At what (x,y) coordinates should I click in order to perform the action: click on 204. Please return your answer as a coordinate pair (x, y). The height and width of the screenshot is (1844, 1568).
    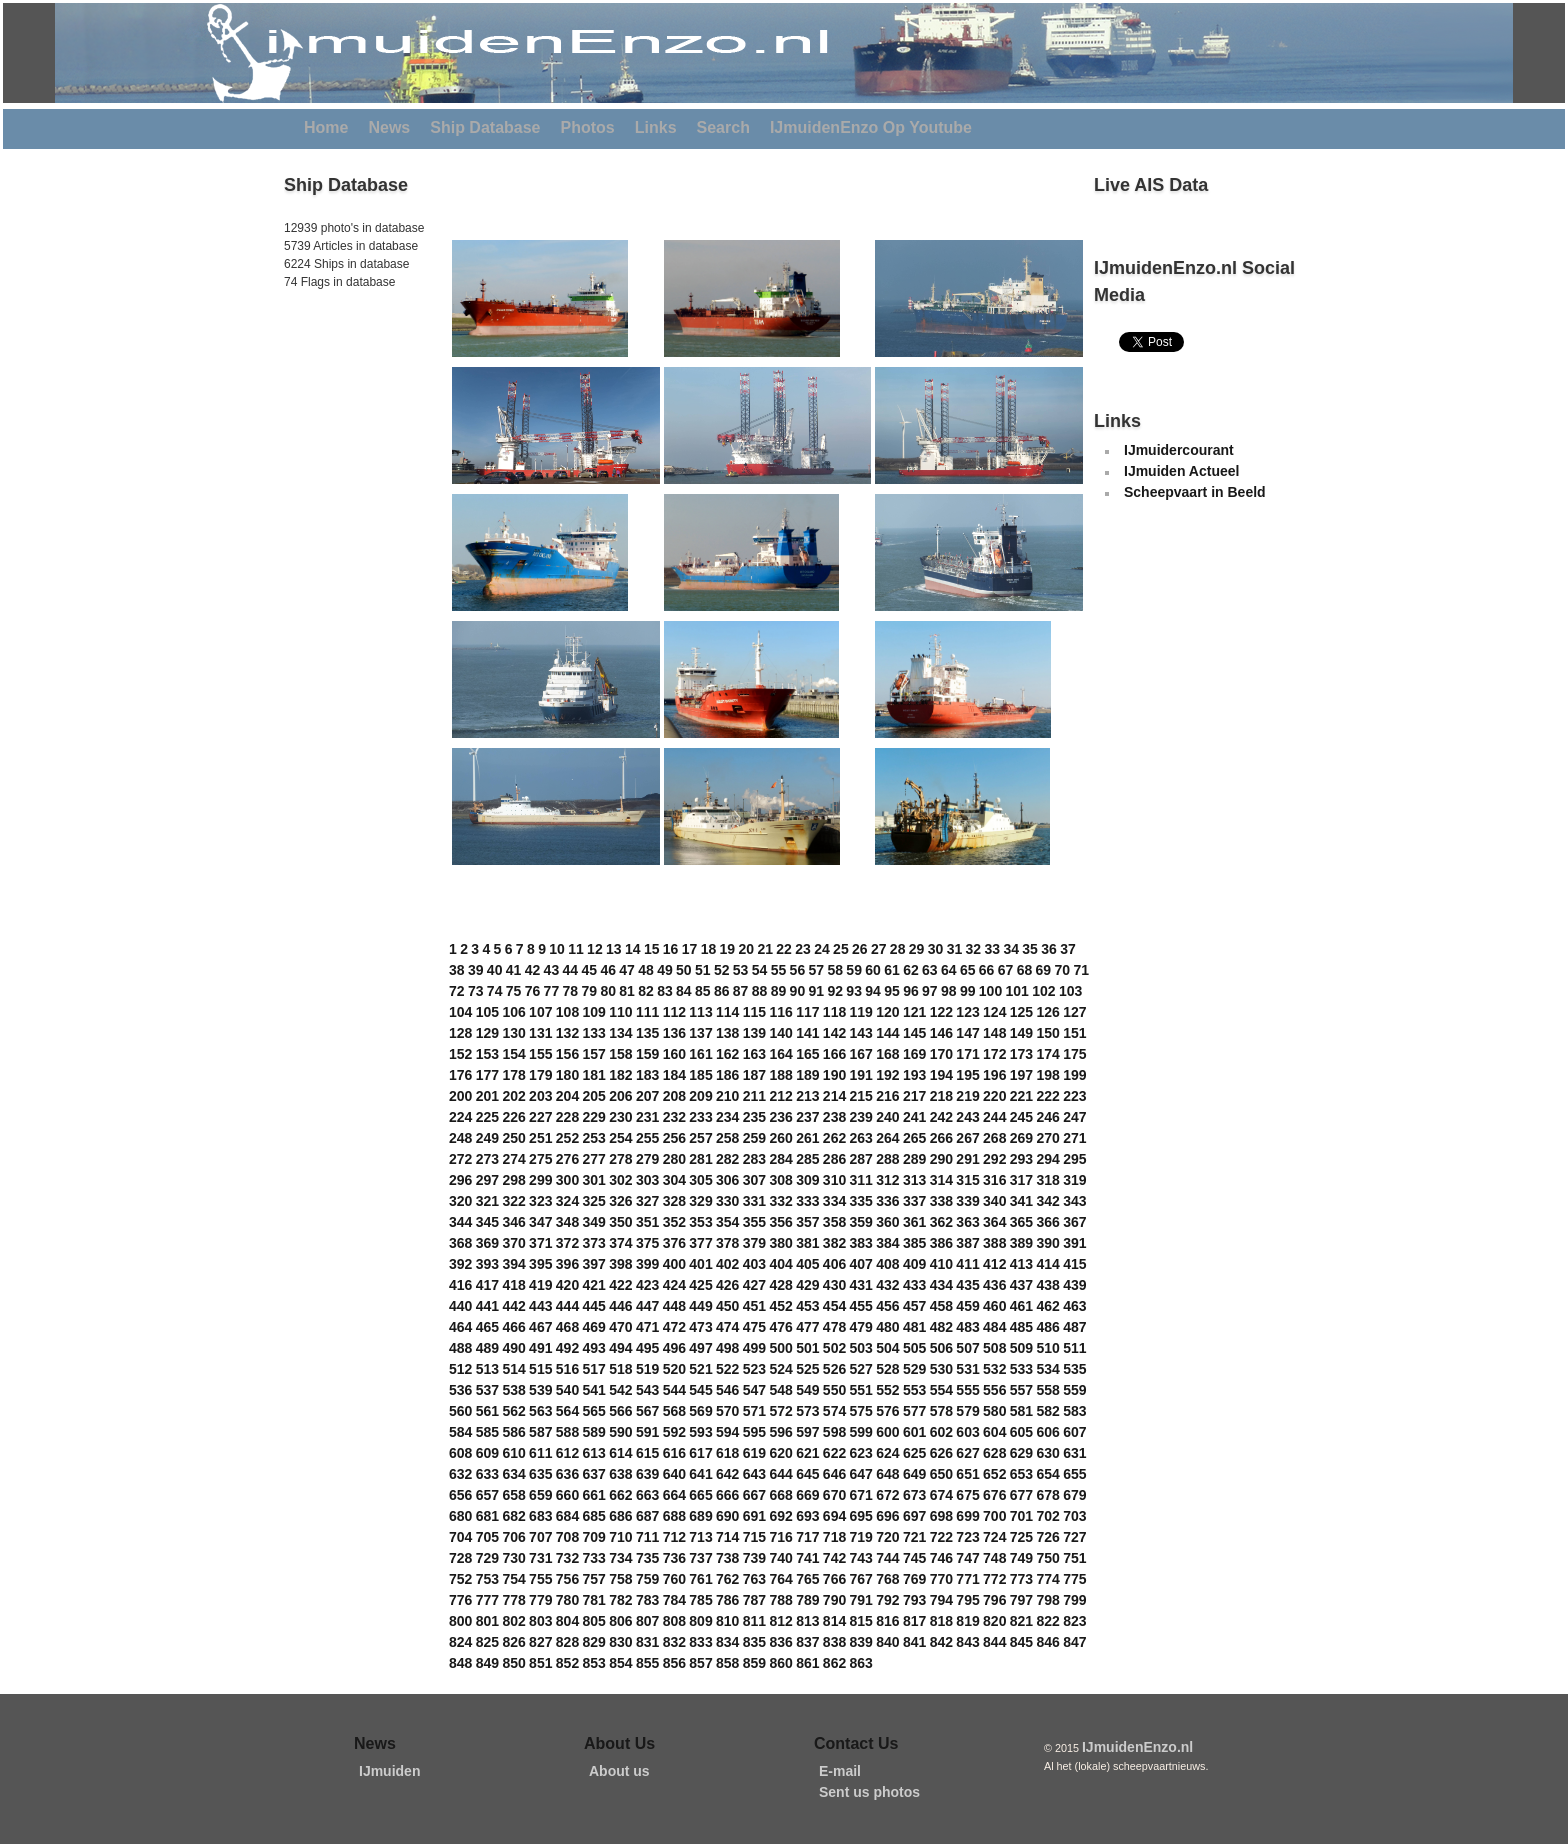
    Looking at the image, I should click on (567, 1096).